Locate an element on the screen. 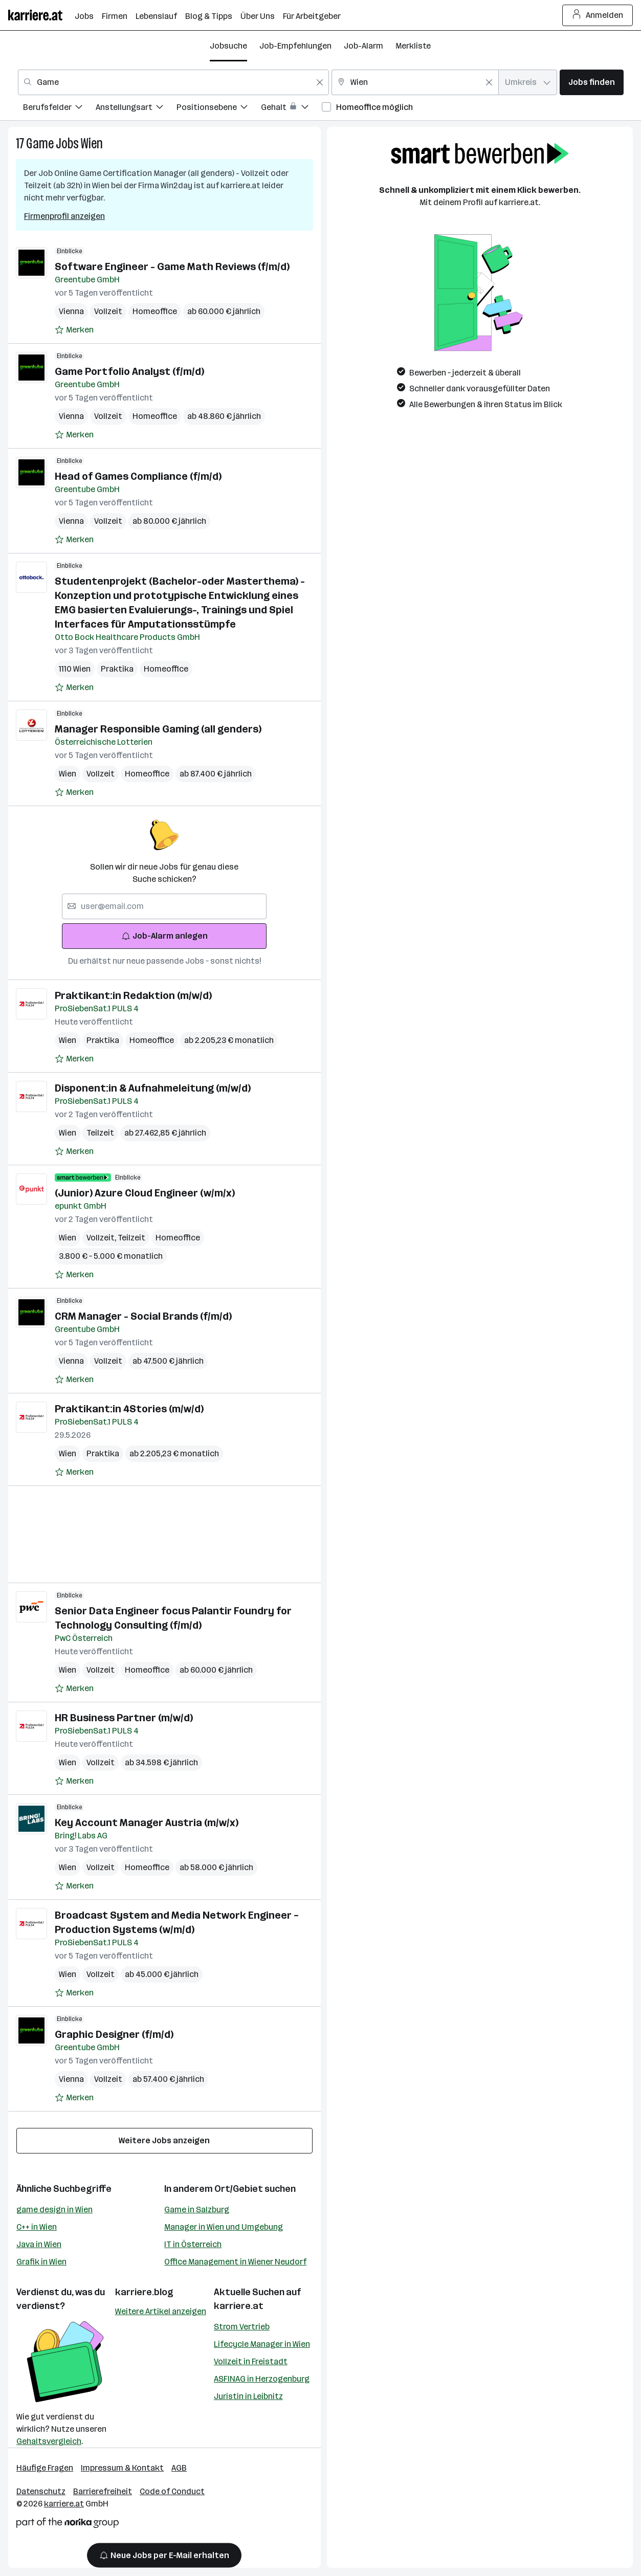 This screenshot has height=2576, width=641. Job-Alarm is located at coordinates (363, 46).